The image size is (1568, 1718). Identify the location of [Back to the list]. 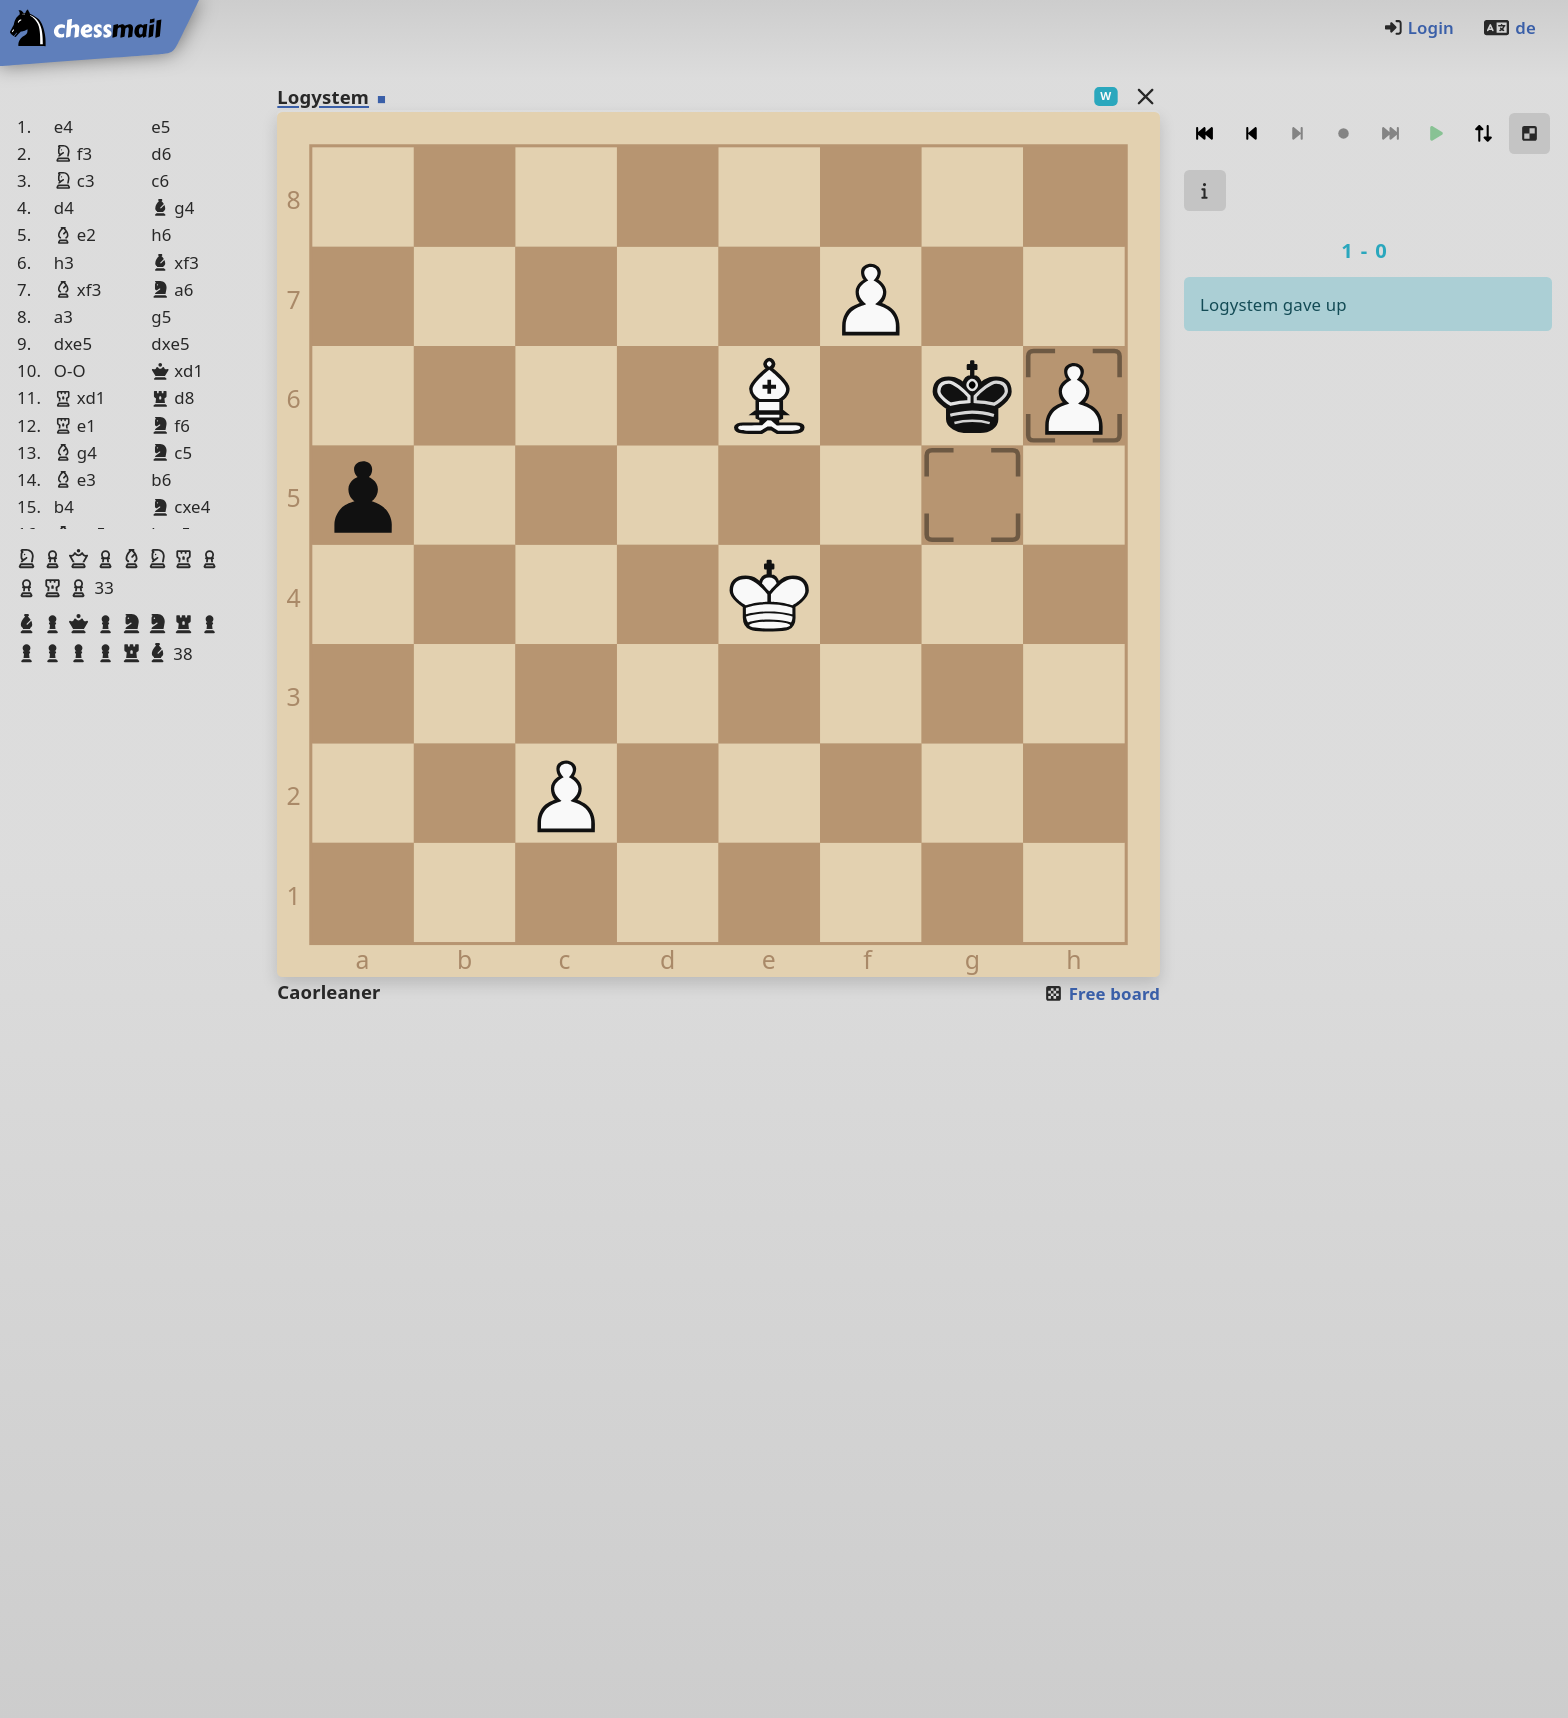
(1146, 95).